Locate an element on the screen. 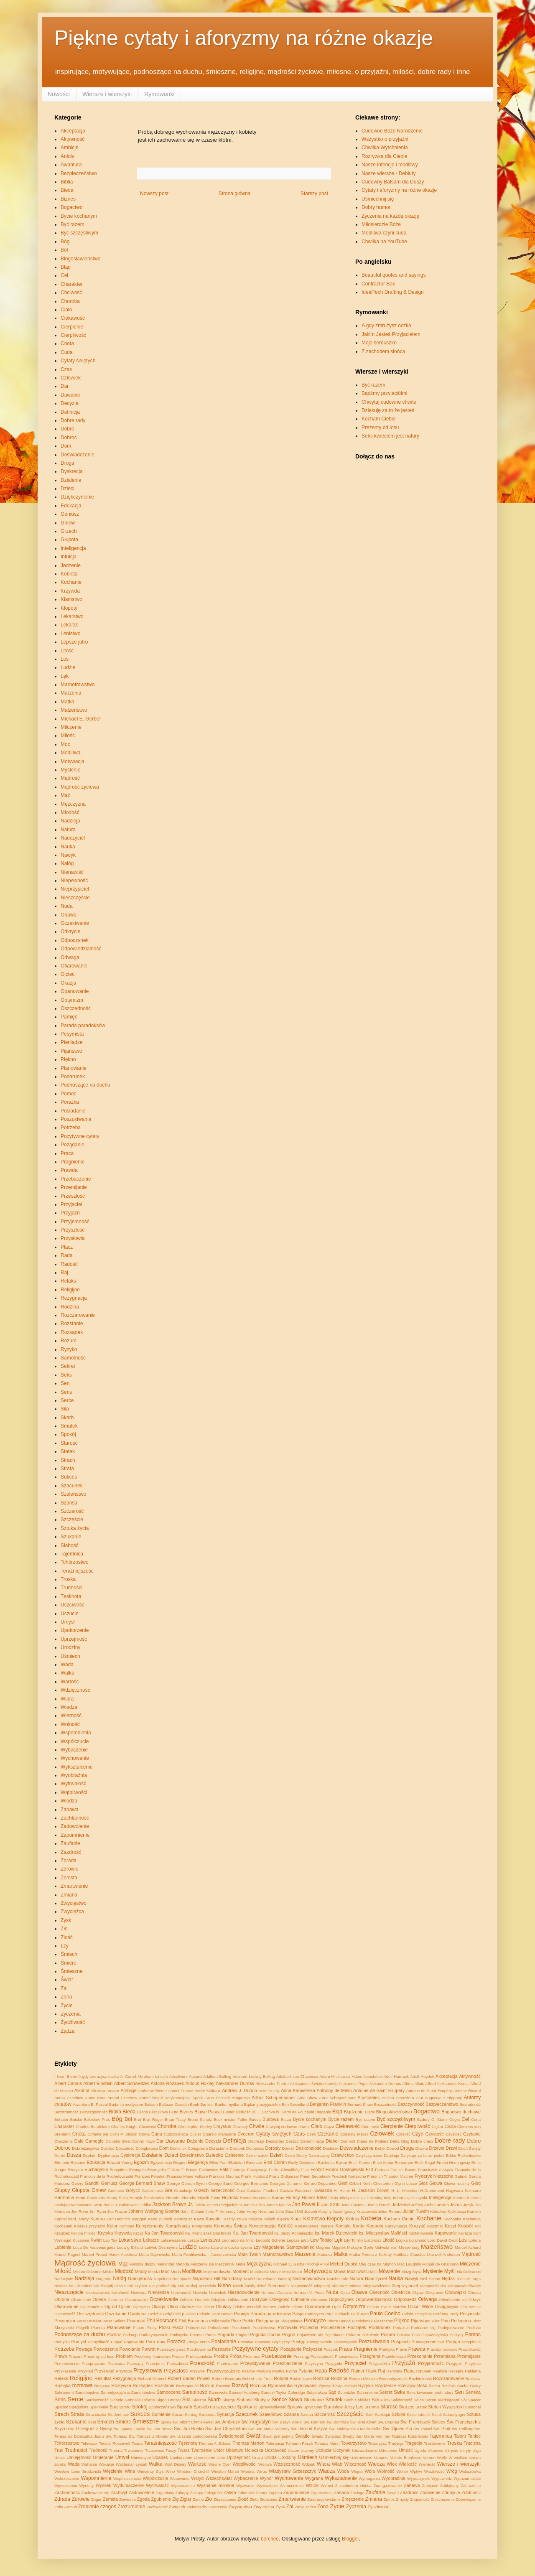  Alfons Allais is located at coordinates (413, 2083).